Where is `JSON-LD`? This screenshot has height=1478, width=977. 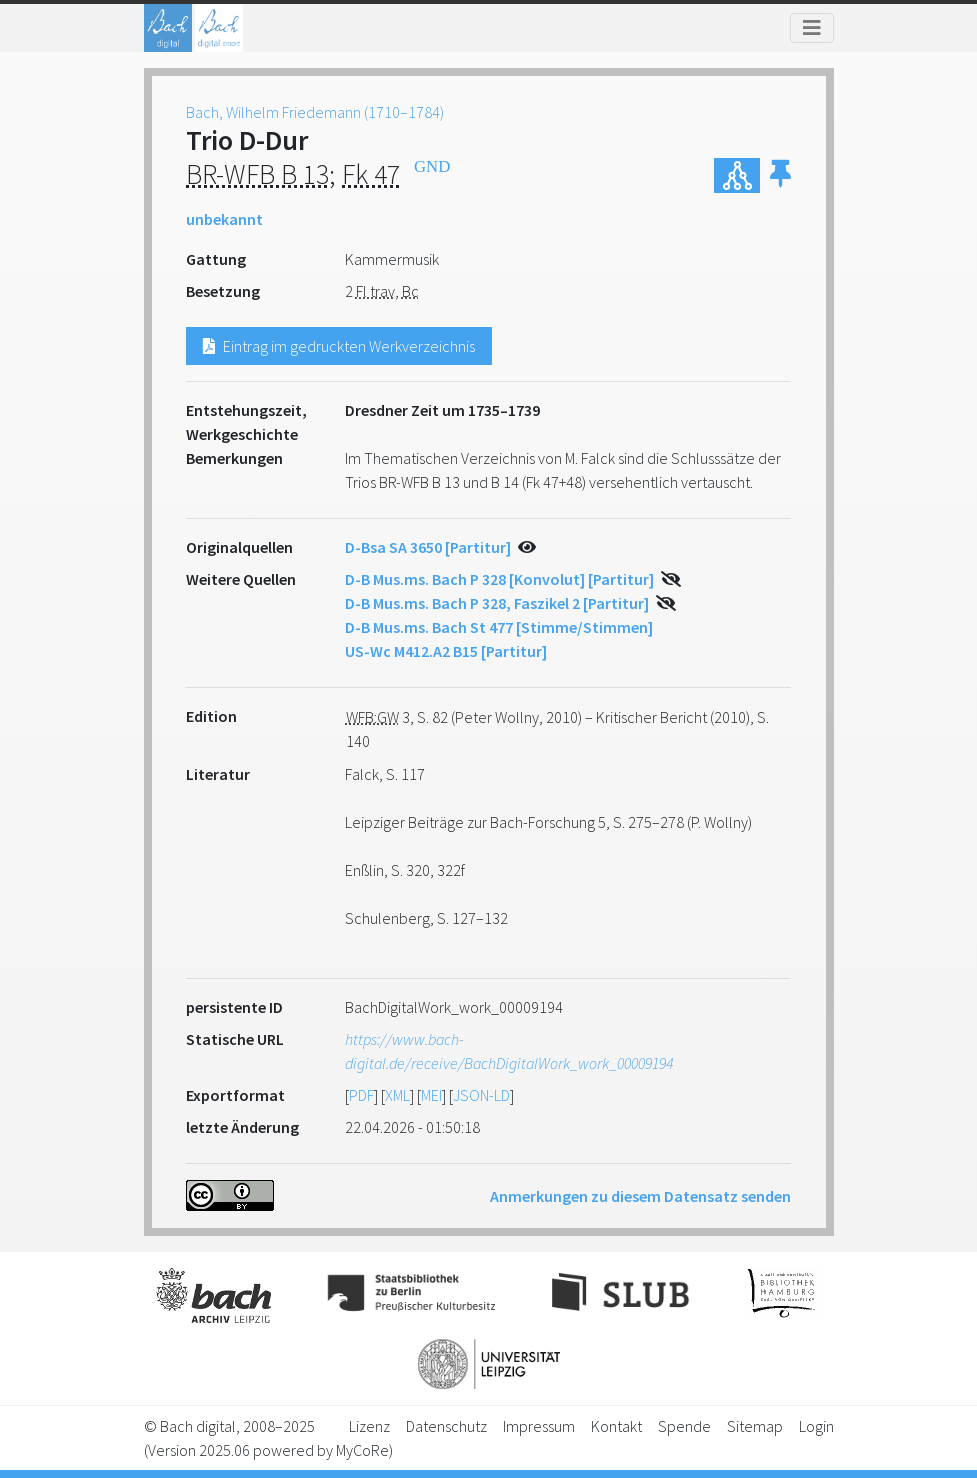
JSON-LD is located at coordinates (481, 1095).